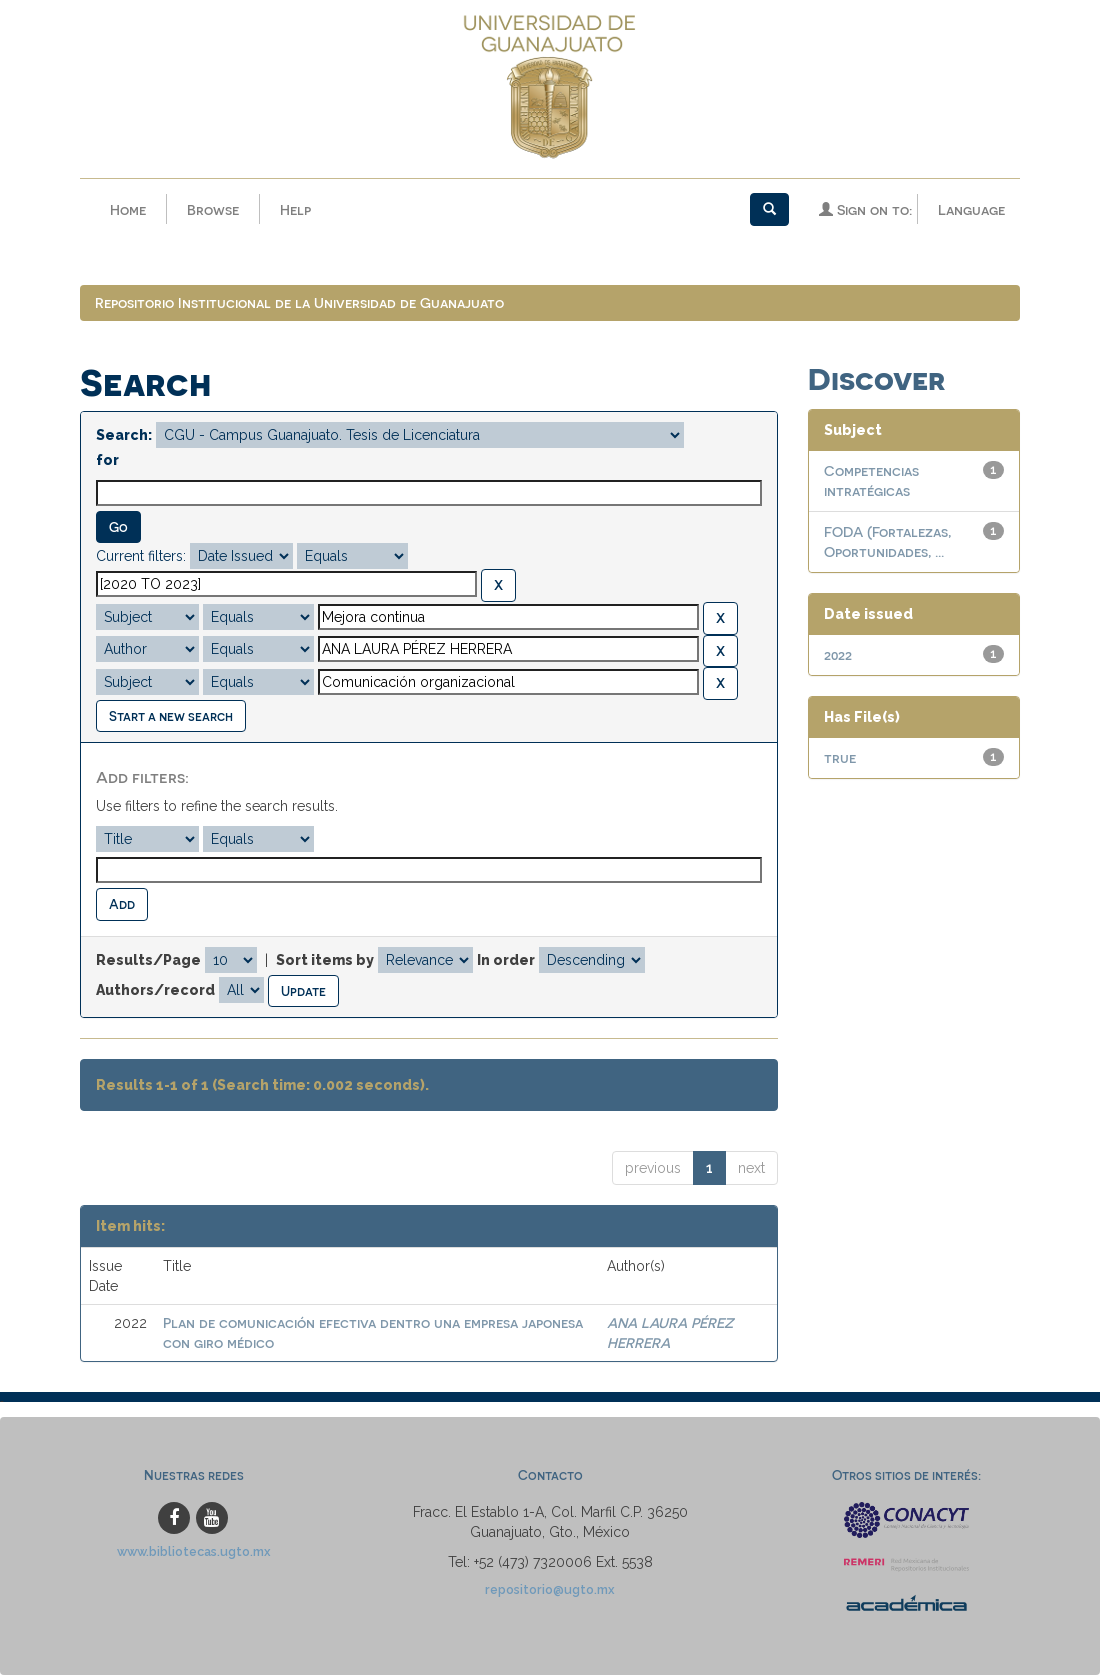  What do you see at coordinates (155, 990) in the screenshot?
I see `Authors/record` at bounding box center [155, 990].